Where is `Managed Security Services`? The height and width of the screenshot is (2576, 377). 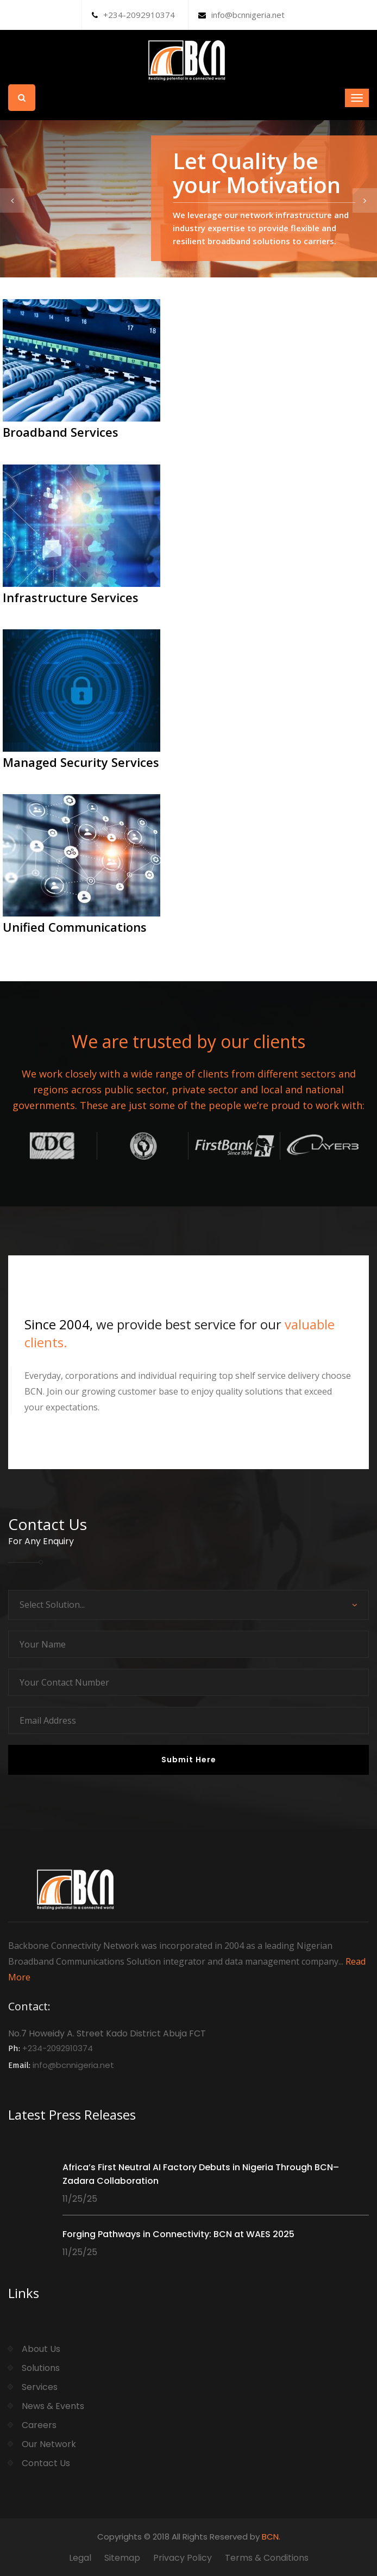
Managed Security Services is located at coordinates (81, 762).